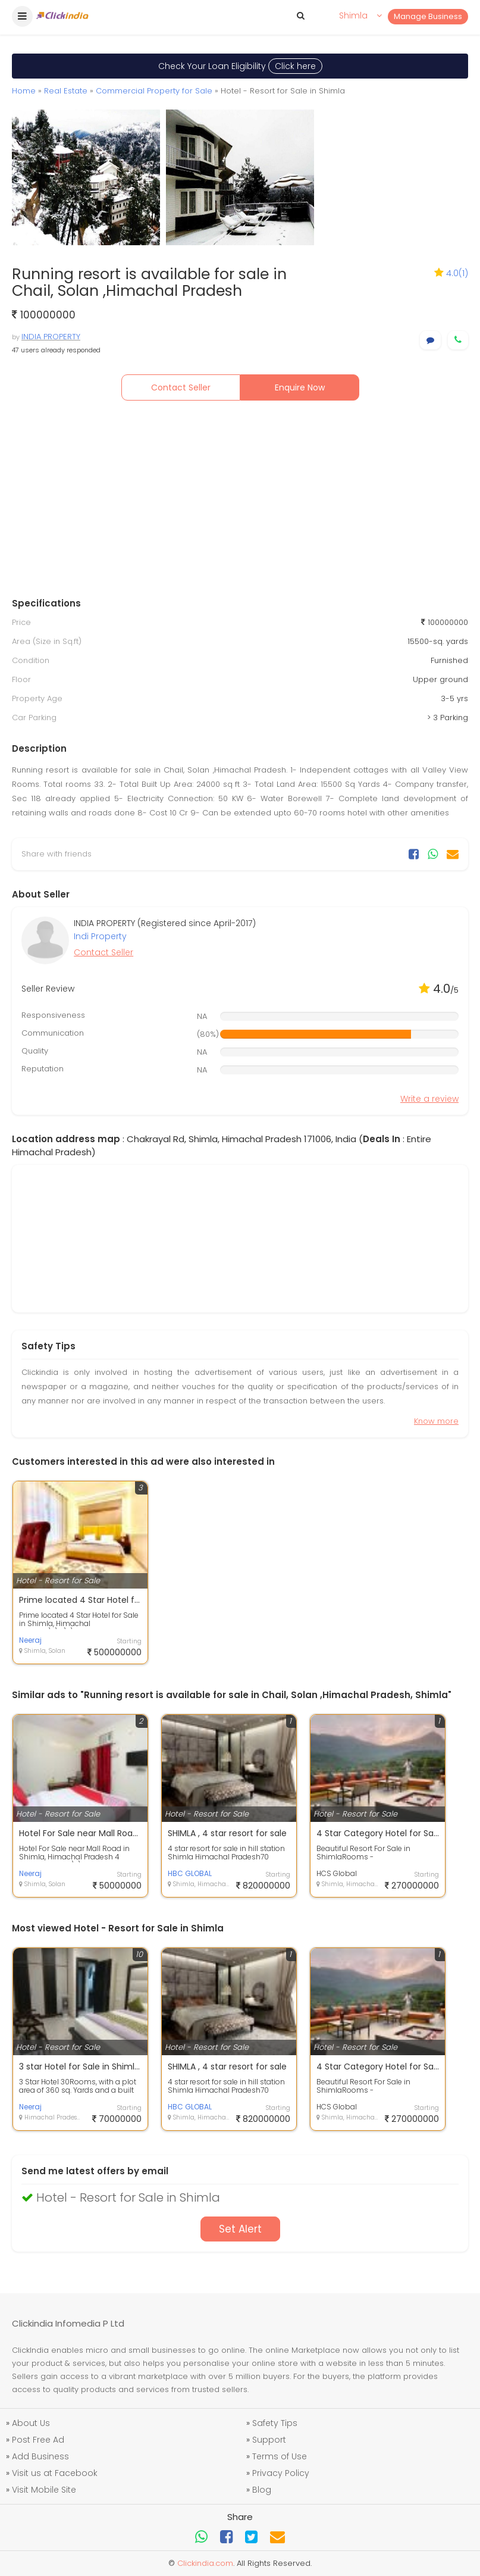 Image resolution: width=480 pixels, height=2576 pixels. What do you see at coordinates (205, 2563) in the screenshot?
I see `Clickindia.com` at bounding box center [205, 2563].